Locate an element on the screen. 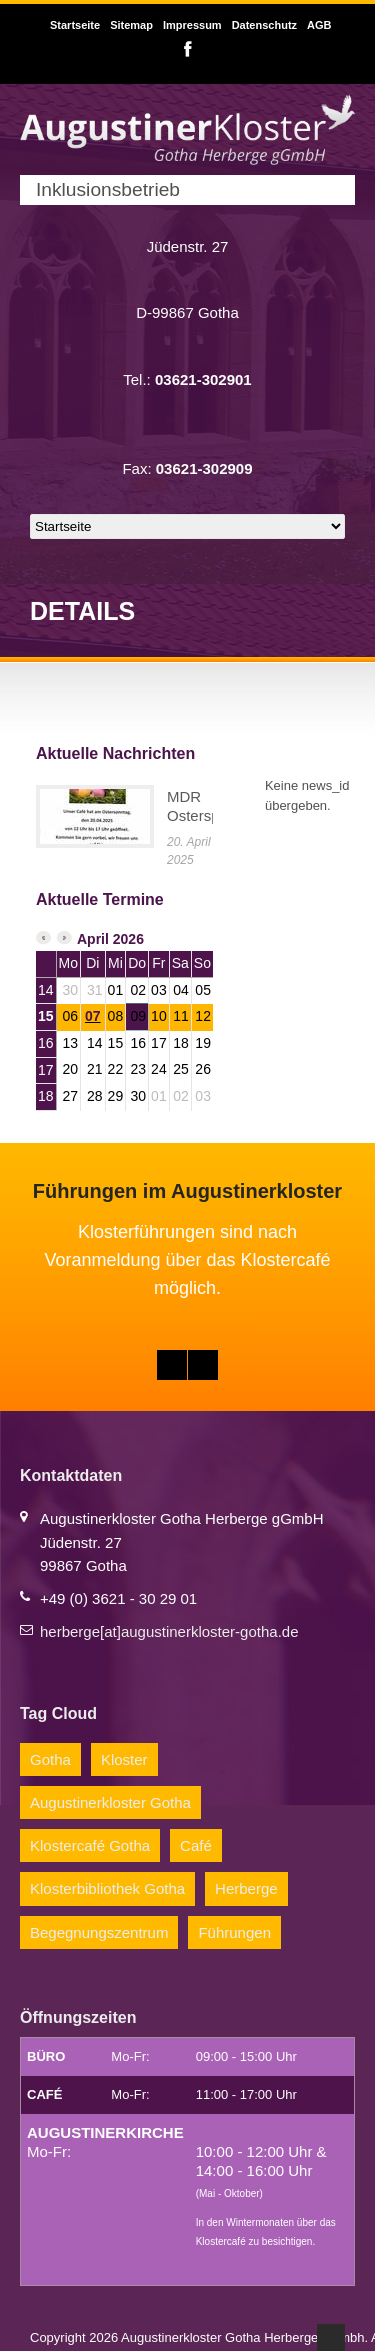  Begegnungszentrum is located at coordinates (99, 1932).